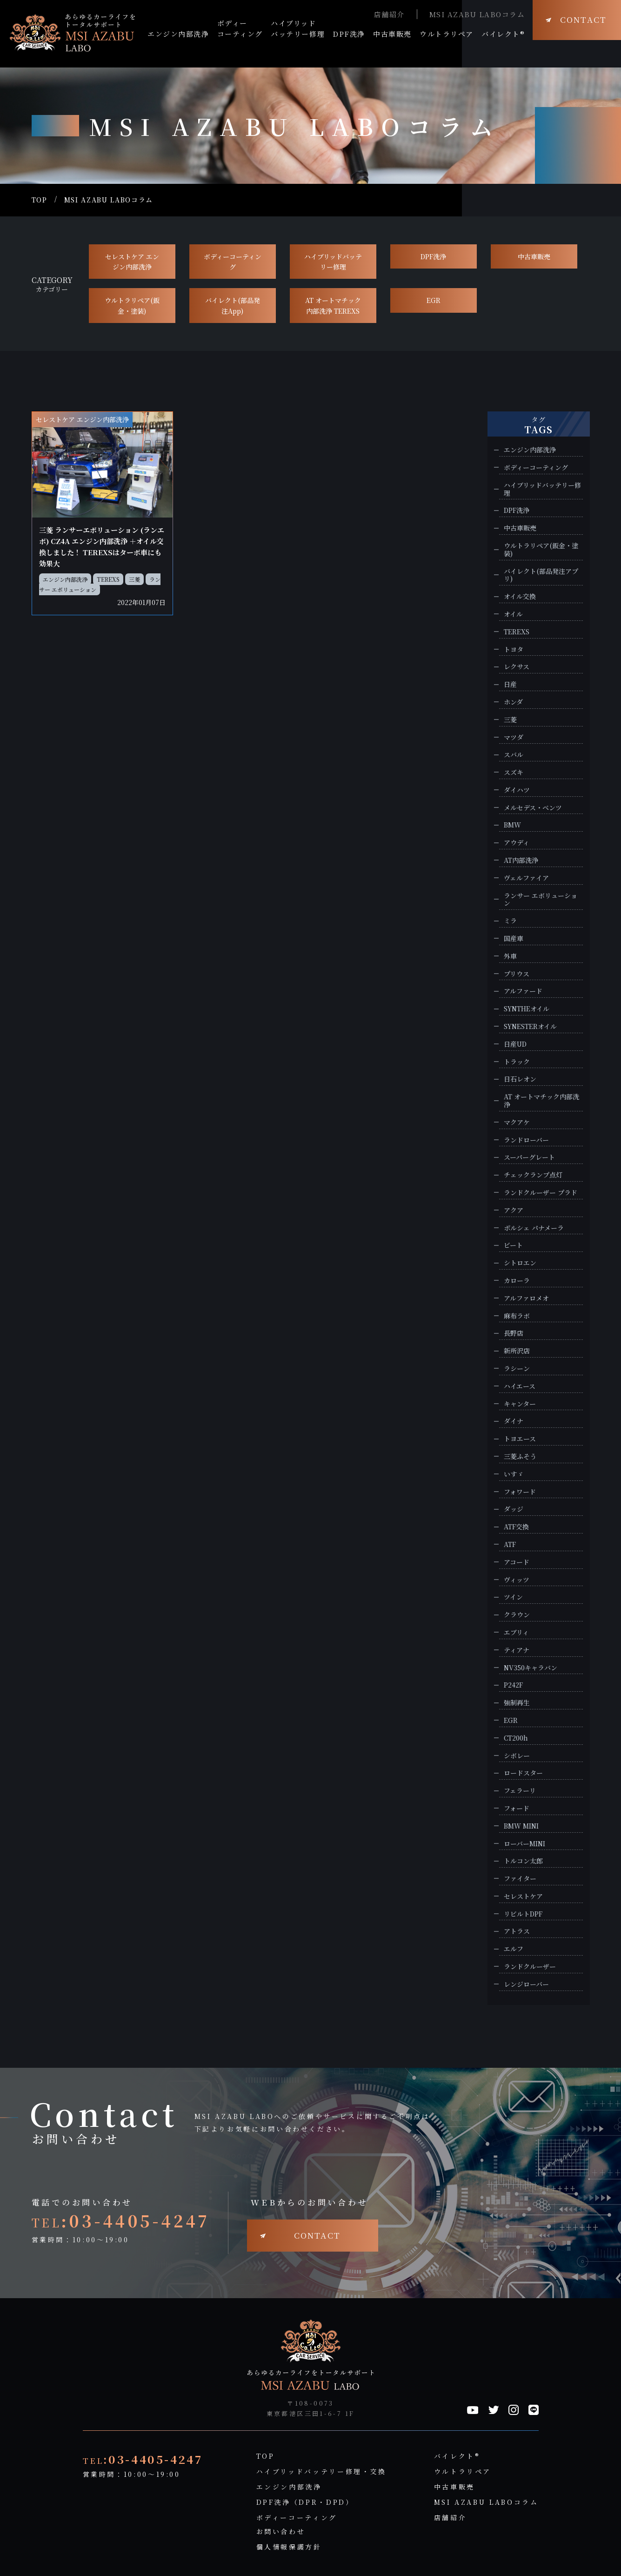 This screenshot has height=2576, width=621. I want to click on マクアケ, so click(517, 1122).